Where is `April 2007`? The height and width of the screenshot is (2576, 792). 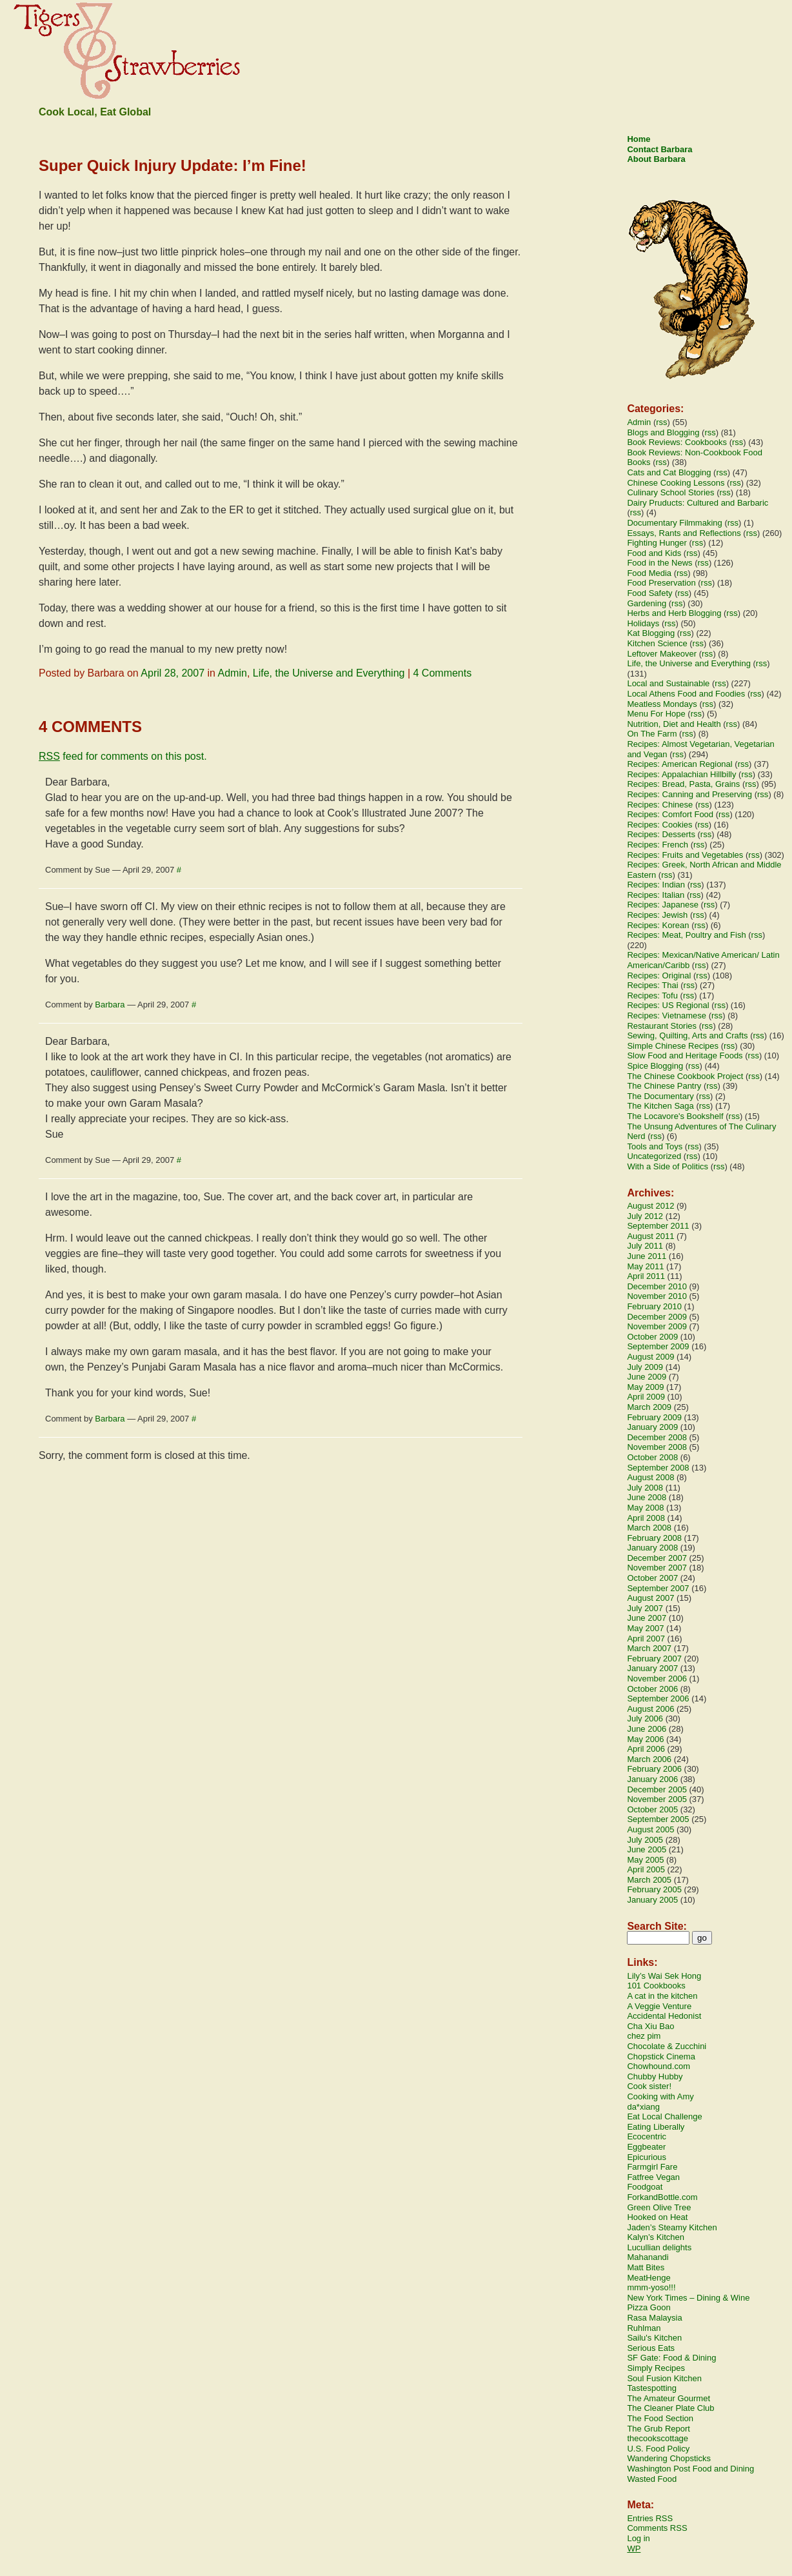 April 2007 is located at coordinates (646, 1638).